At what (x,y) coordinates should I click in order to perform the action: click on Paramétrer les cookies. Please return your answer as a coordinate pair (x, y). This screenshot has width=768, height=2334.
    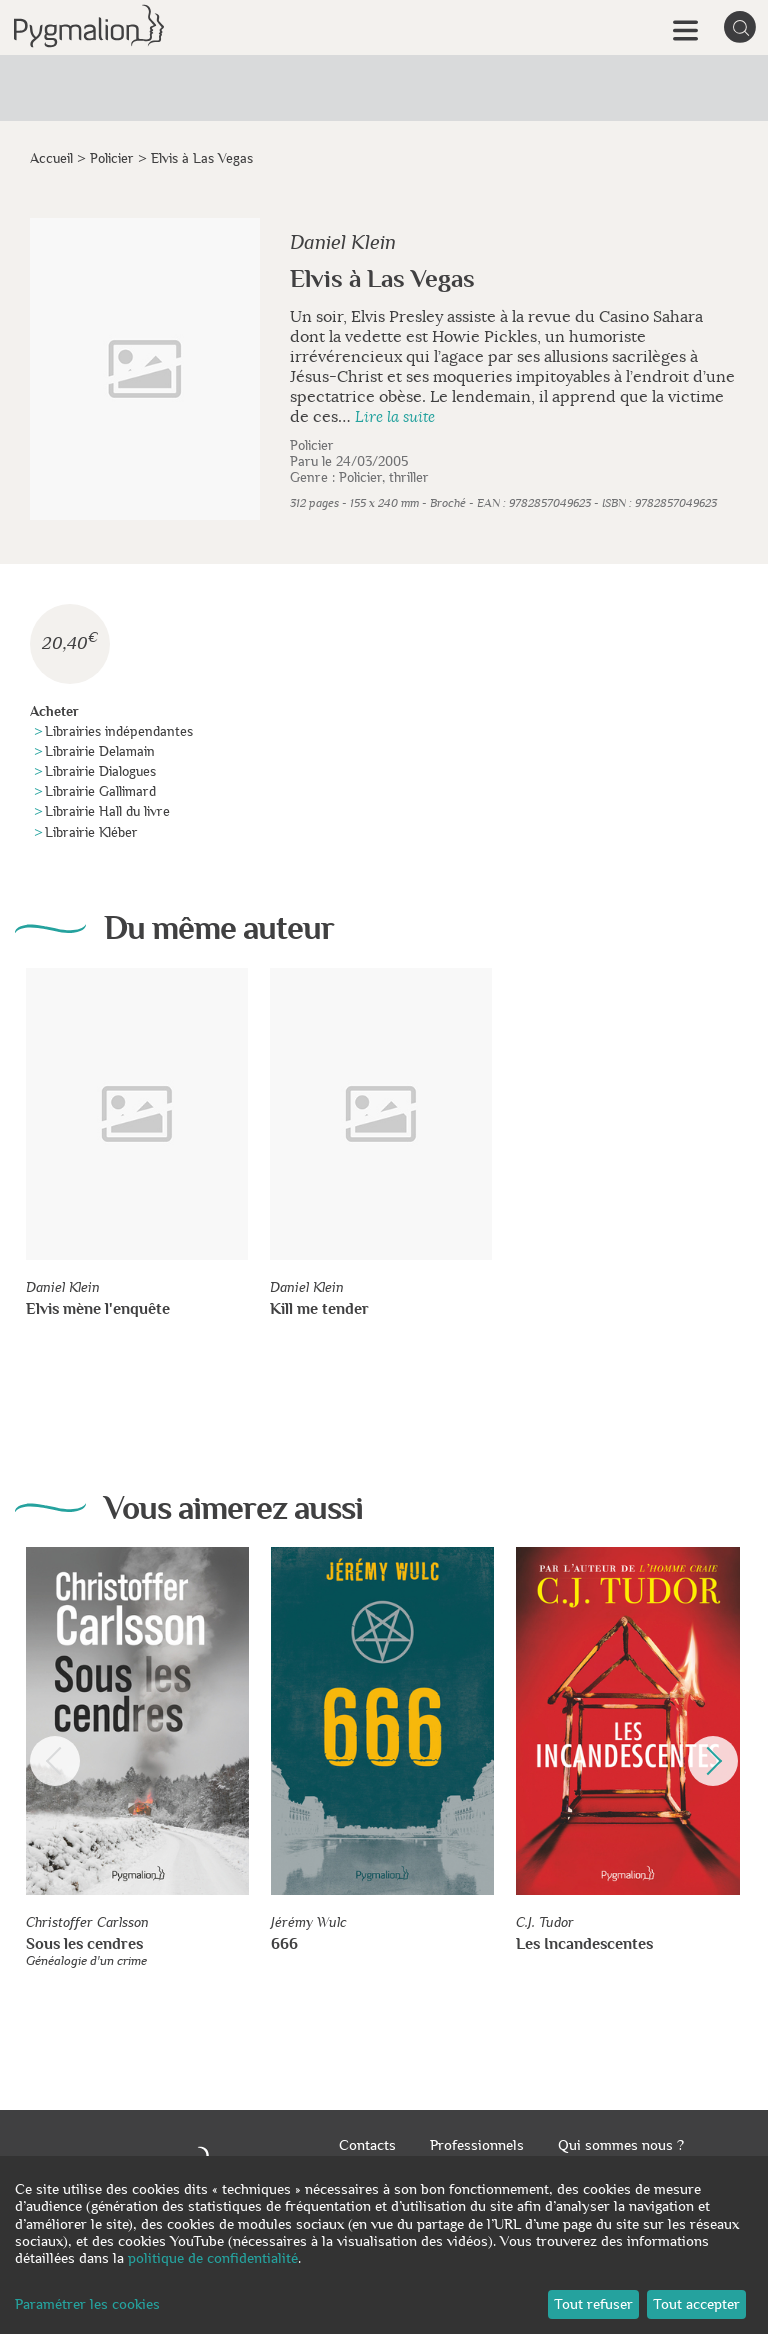
    Looking at the image, I should click on (87, 2304).